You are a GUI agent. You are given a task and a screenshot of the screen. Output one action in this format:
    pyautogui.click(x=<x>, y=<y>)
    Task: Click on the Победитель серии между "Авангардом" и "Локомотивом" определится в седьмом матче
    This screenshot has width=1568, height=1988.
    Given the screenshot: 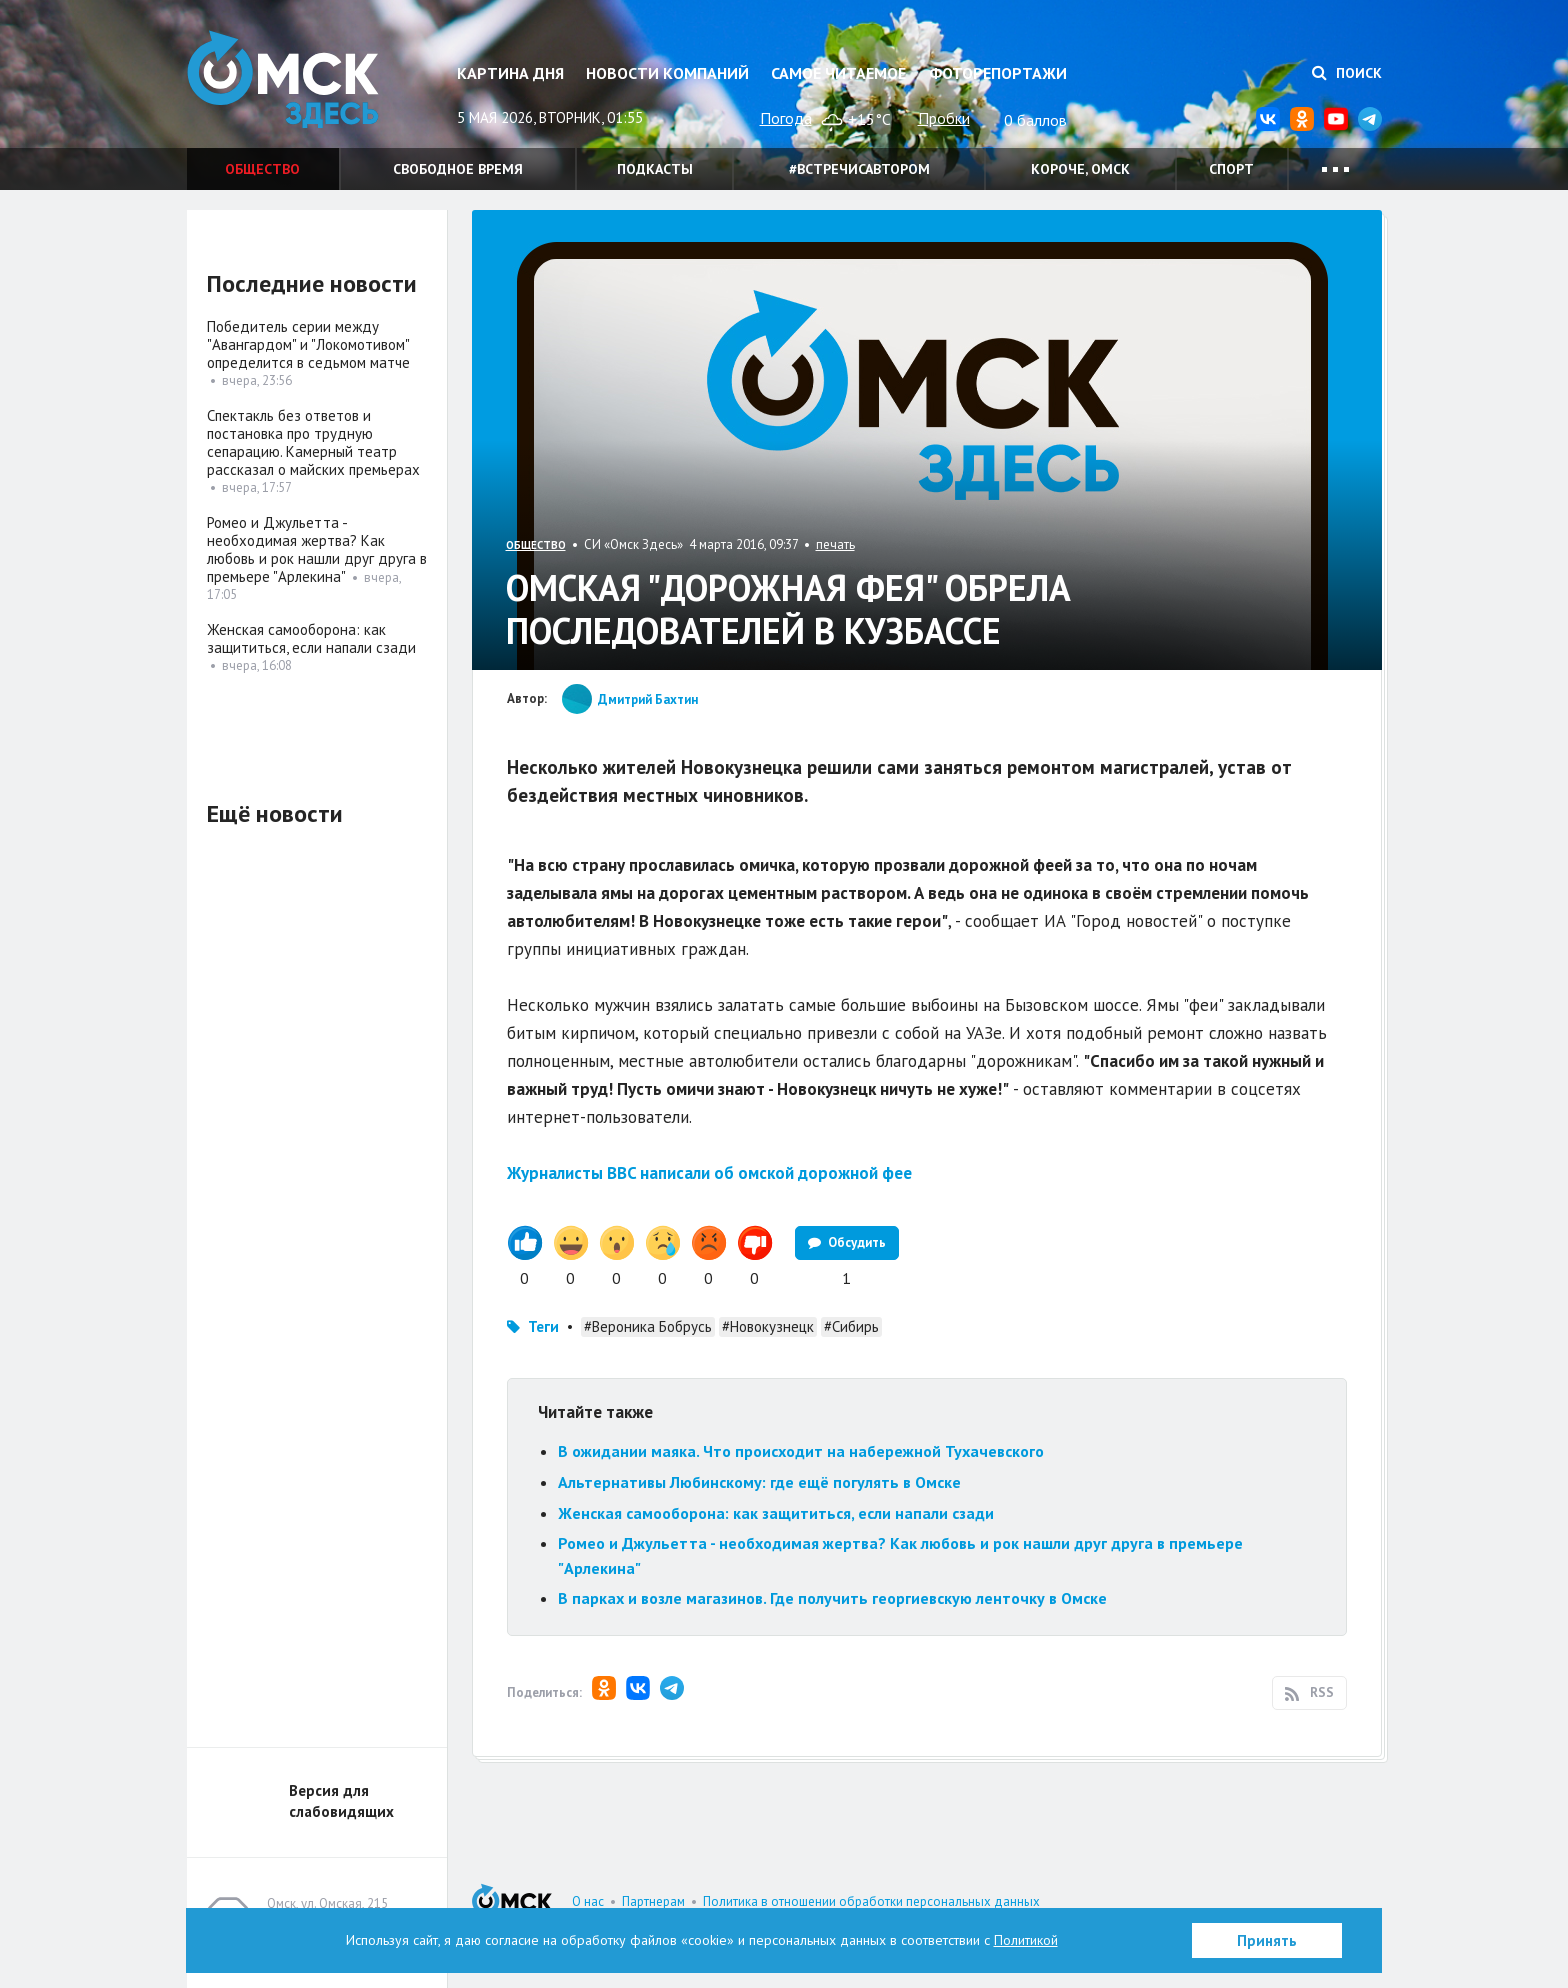 What is the action you would take?
    pyautogui.click(x=308, y=344)
    